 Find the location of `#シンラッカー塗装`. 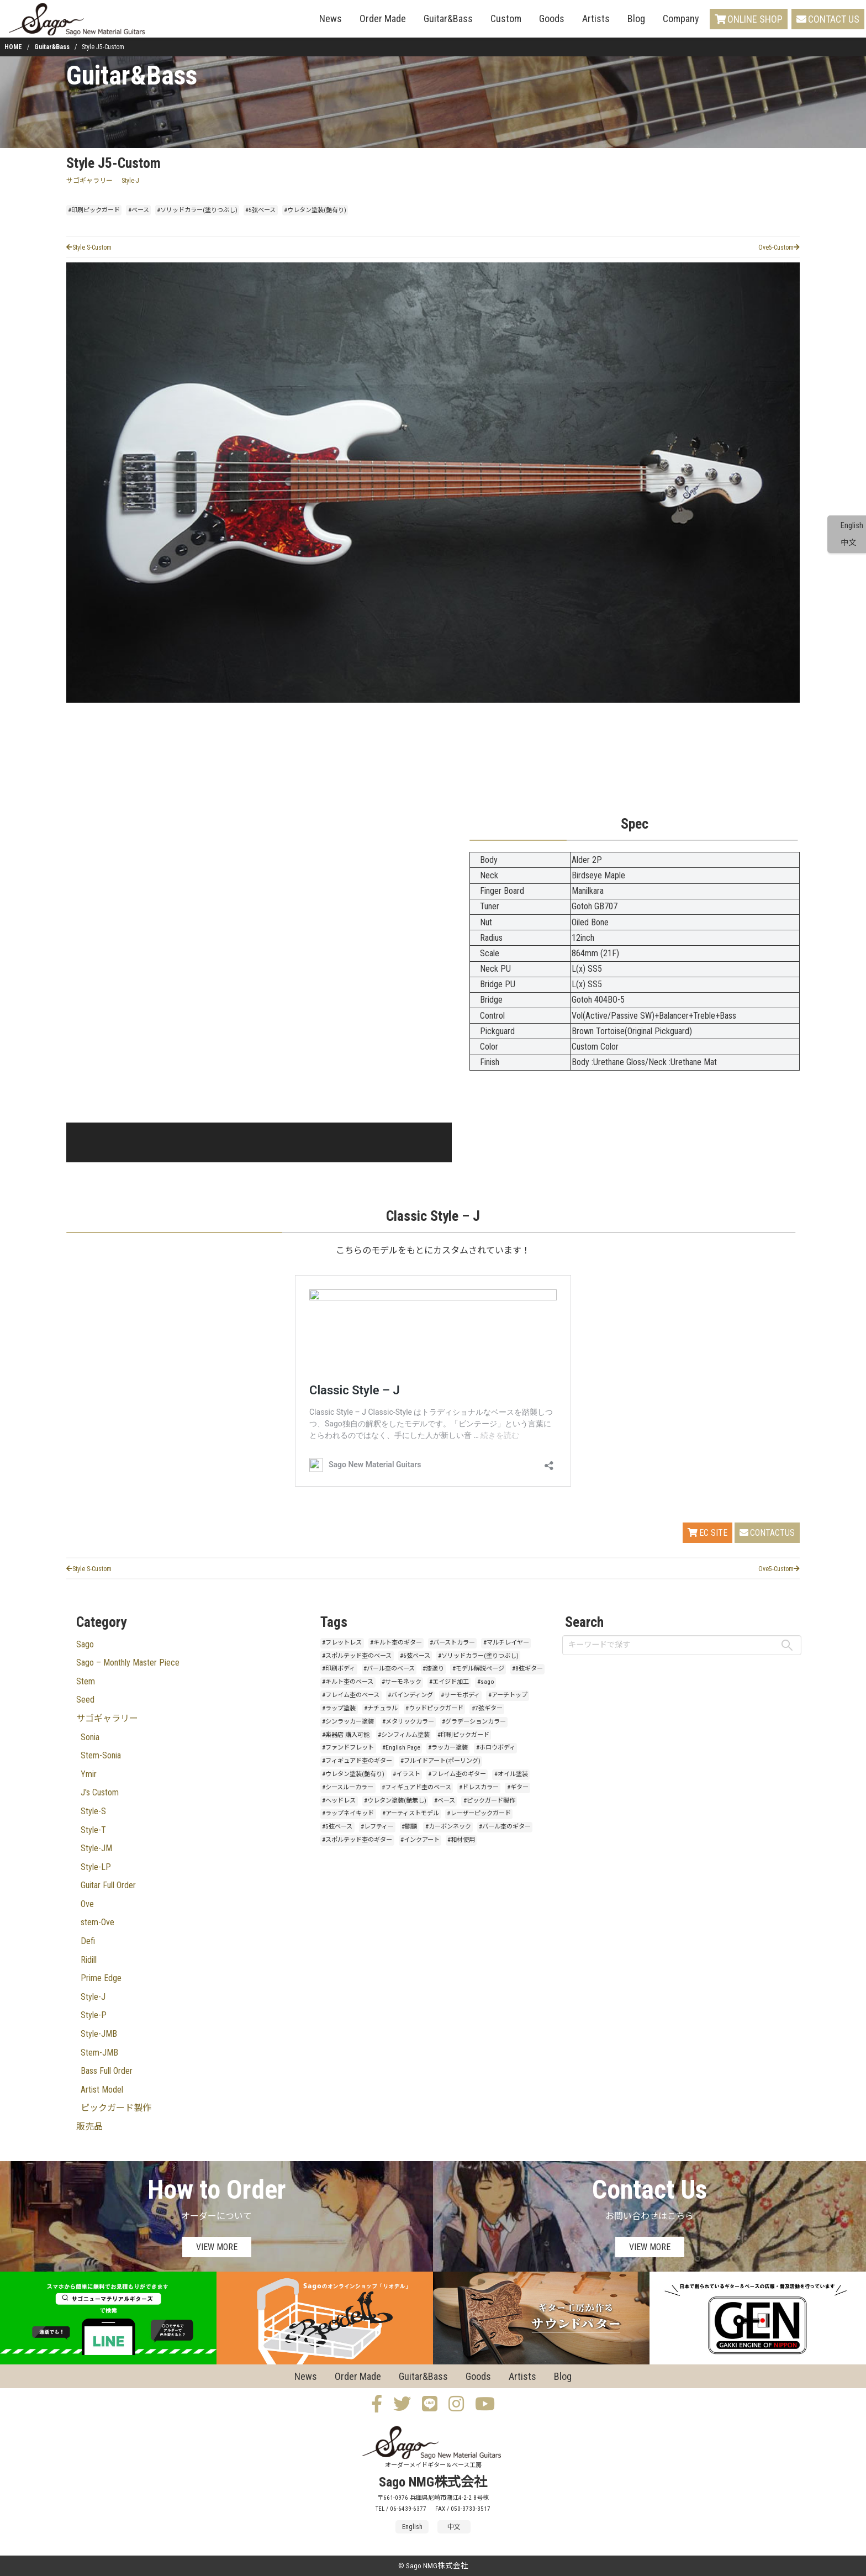

#シンラッカー塗装 is located at coordinates (348, 1721).